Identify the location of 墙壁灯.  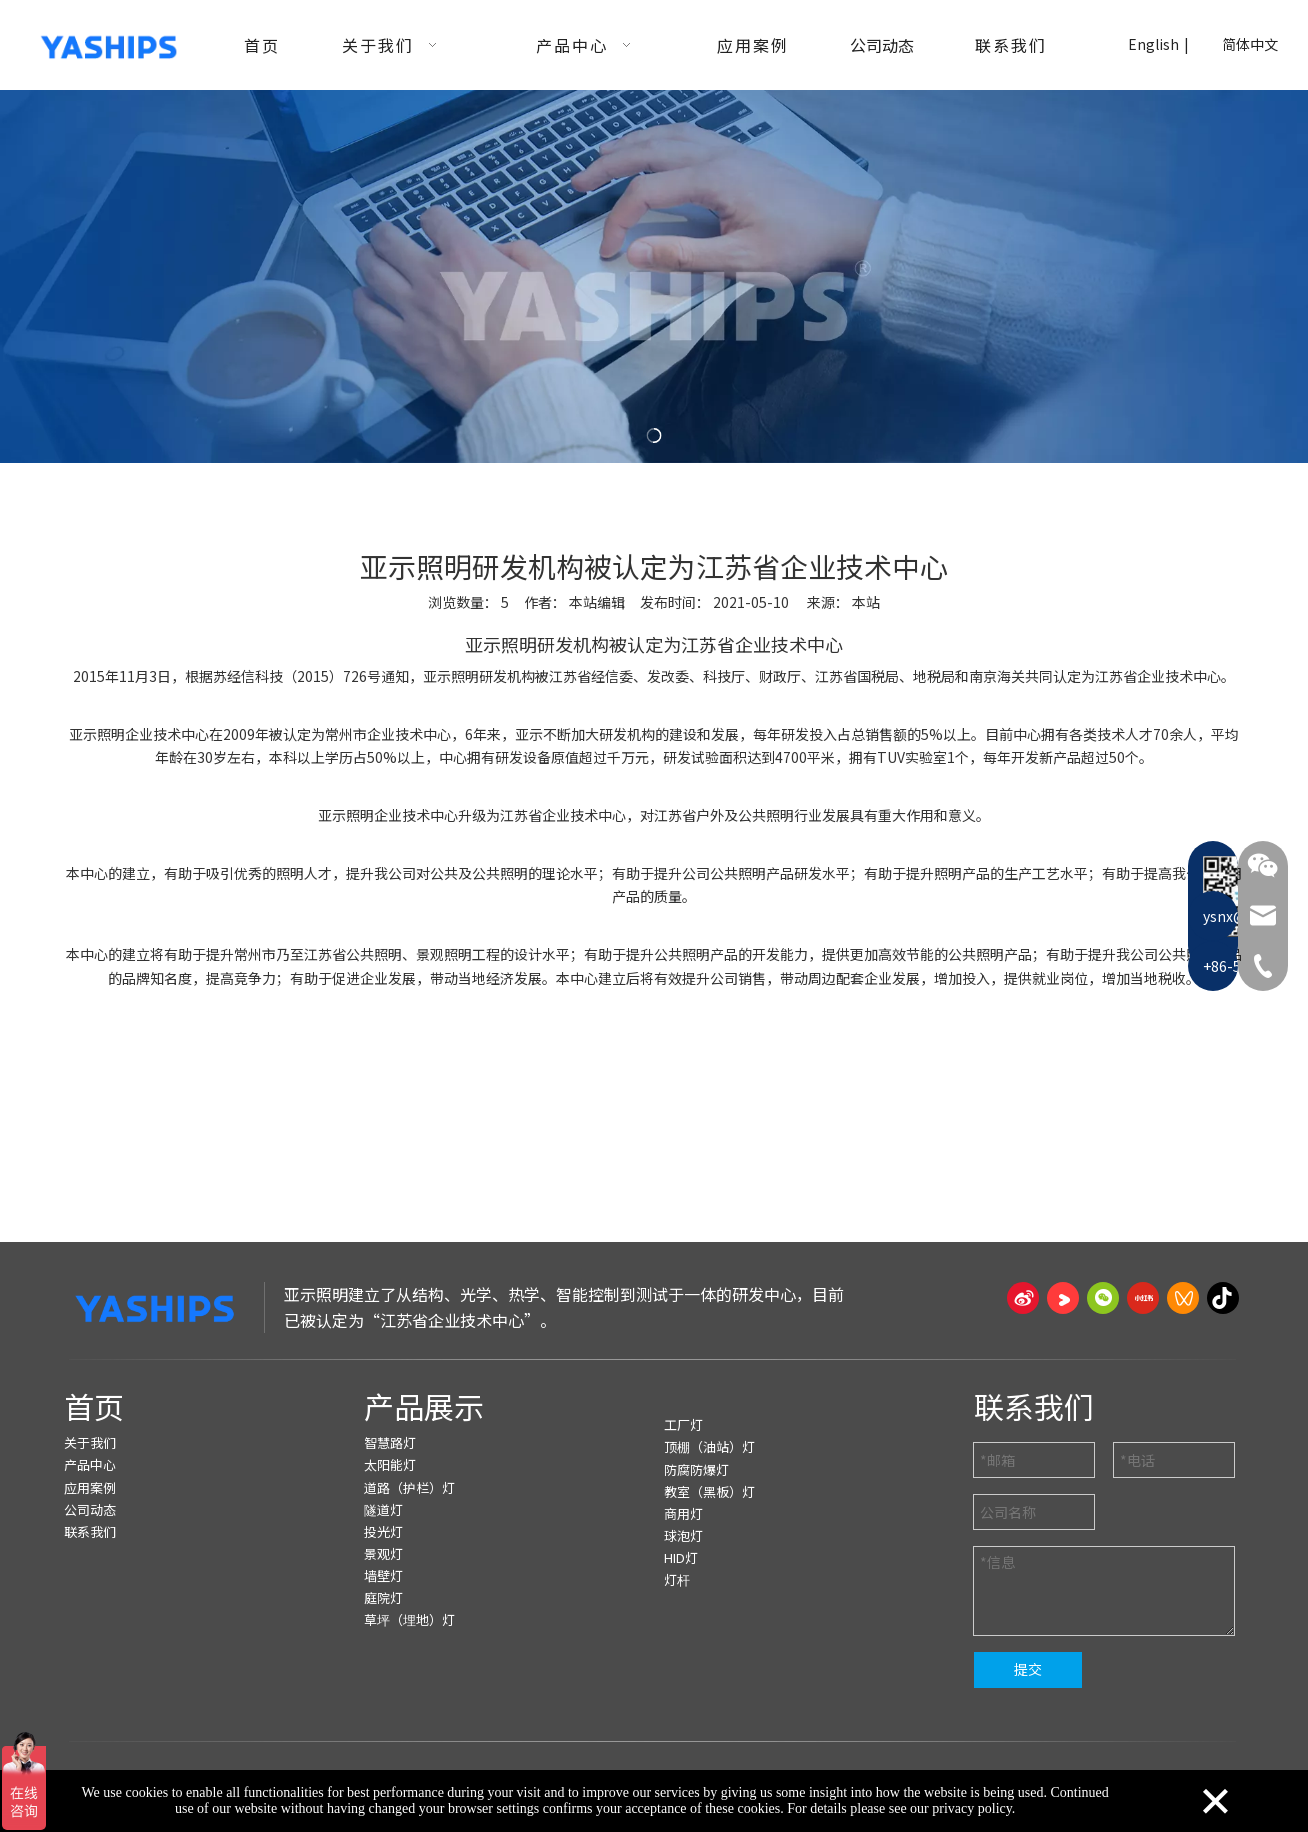
(383, 1575).